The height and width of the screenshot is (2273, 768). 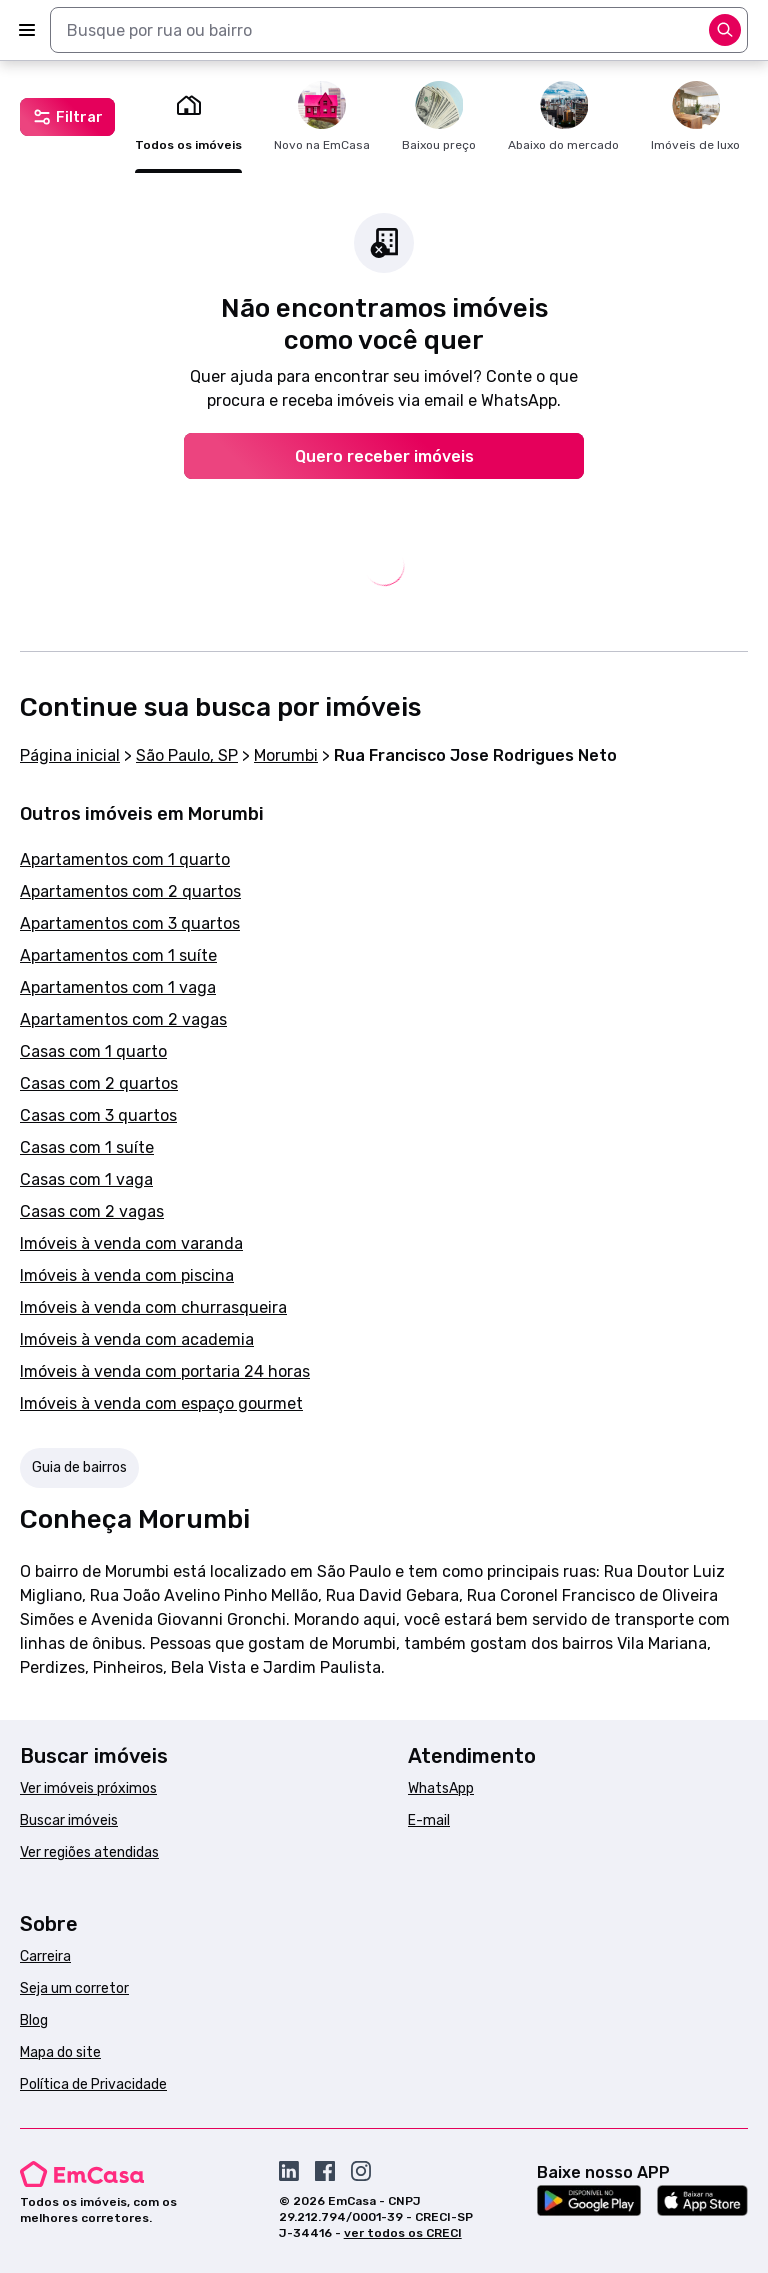 What do you see at coordinates (118, 987) in the screenshot?
I see `Apartamentos com 1 vaga` at bounding box center [118, 987].